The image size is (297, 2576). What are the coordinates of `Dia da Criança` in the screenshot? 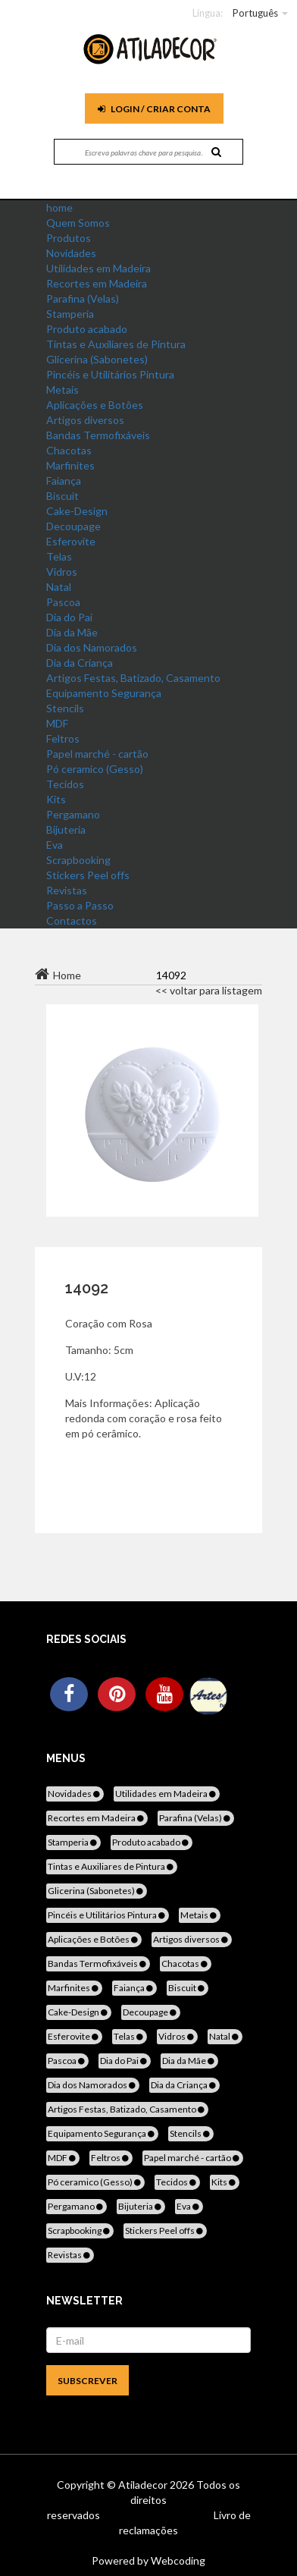 It's located at (79, 662).